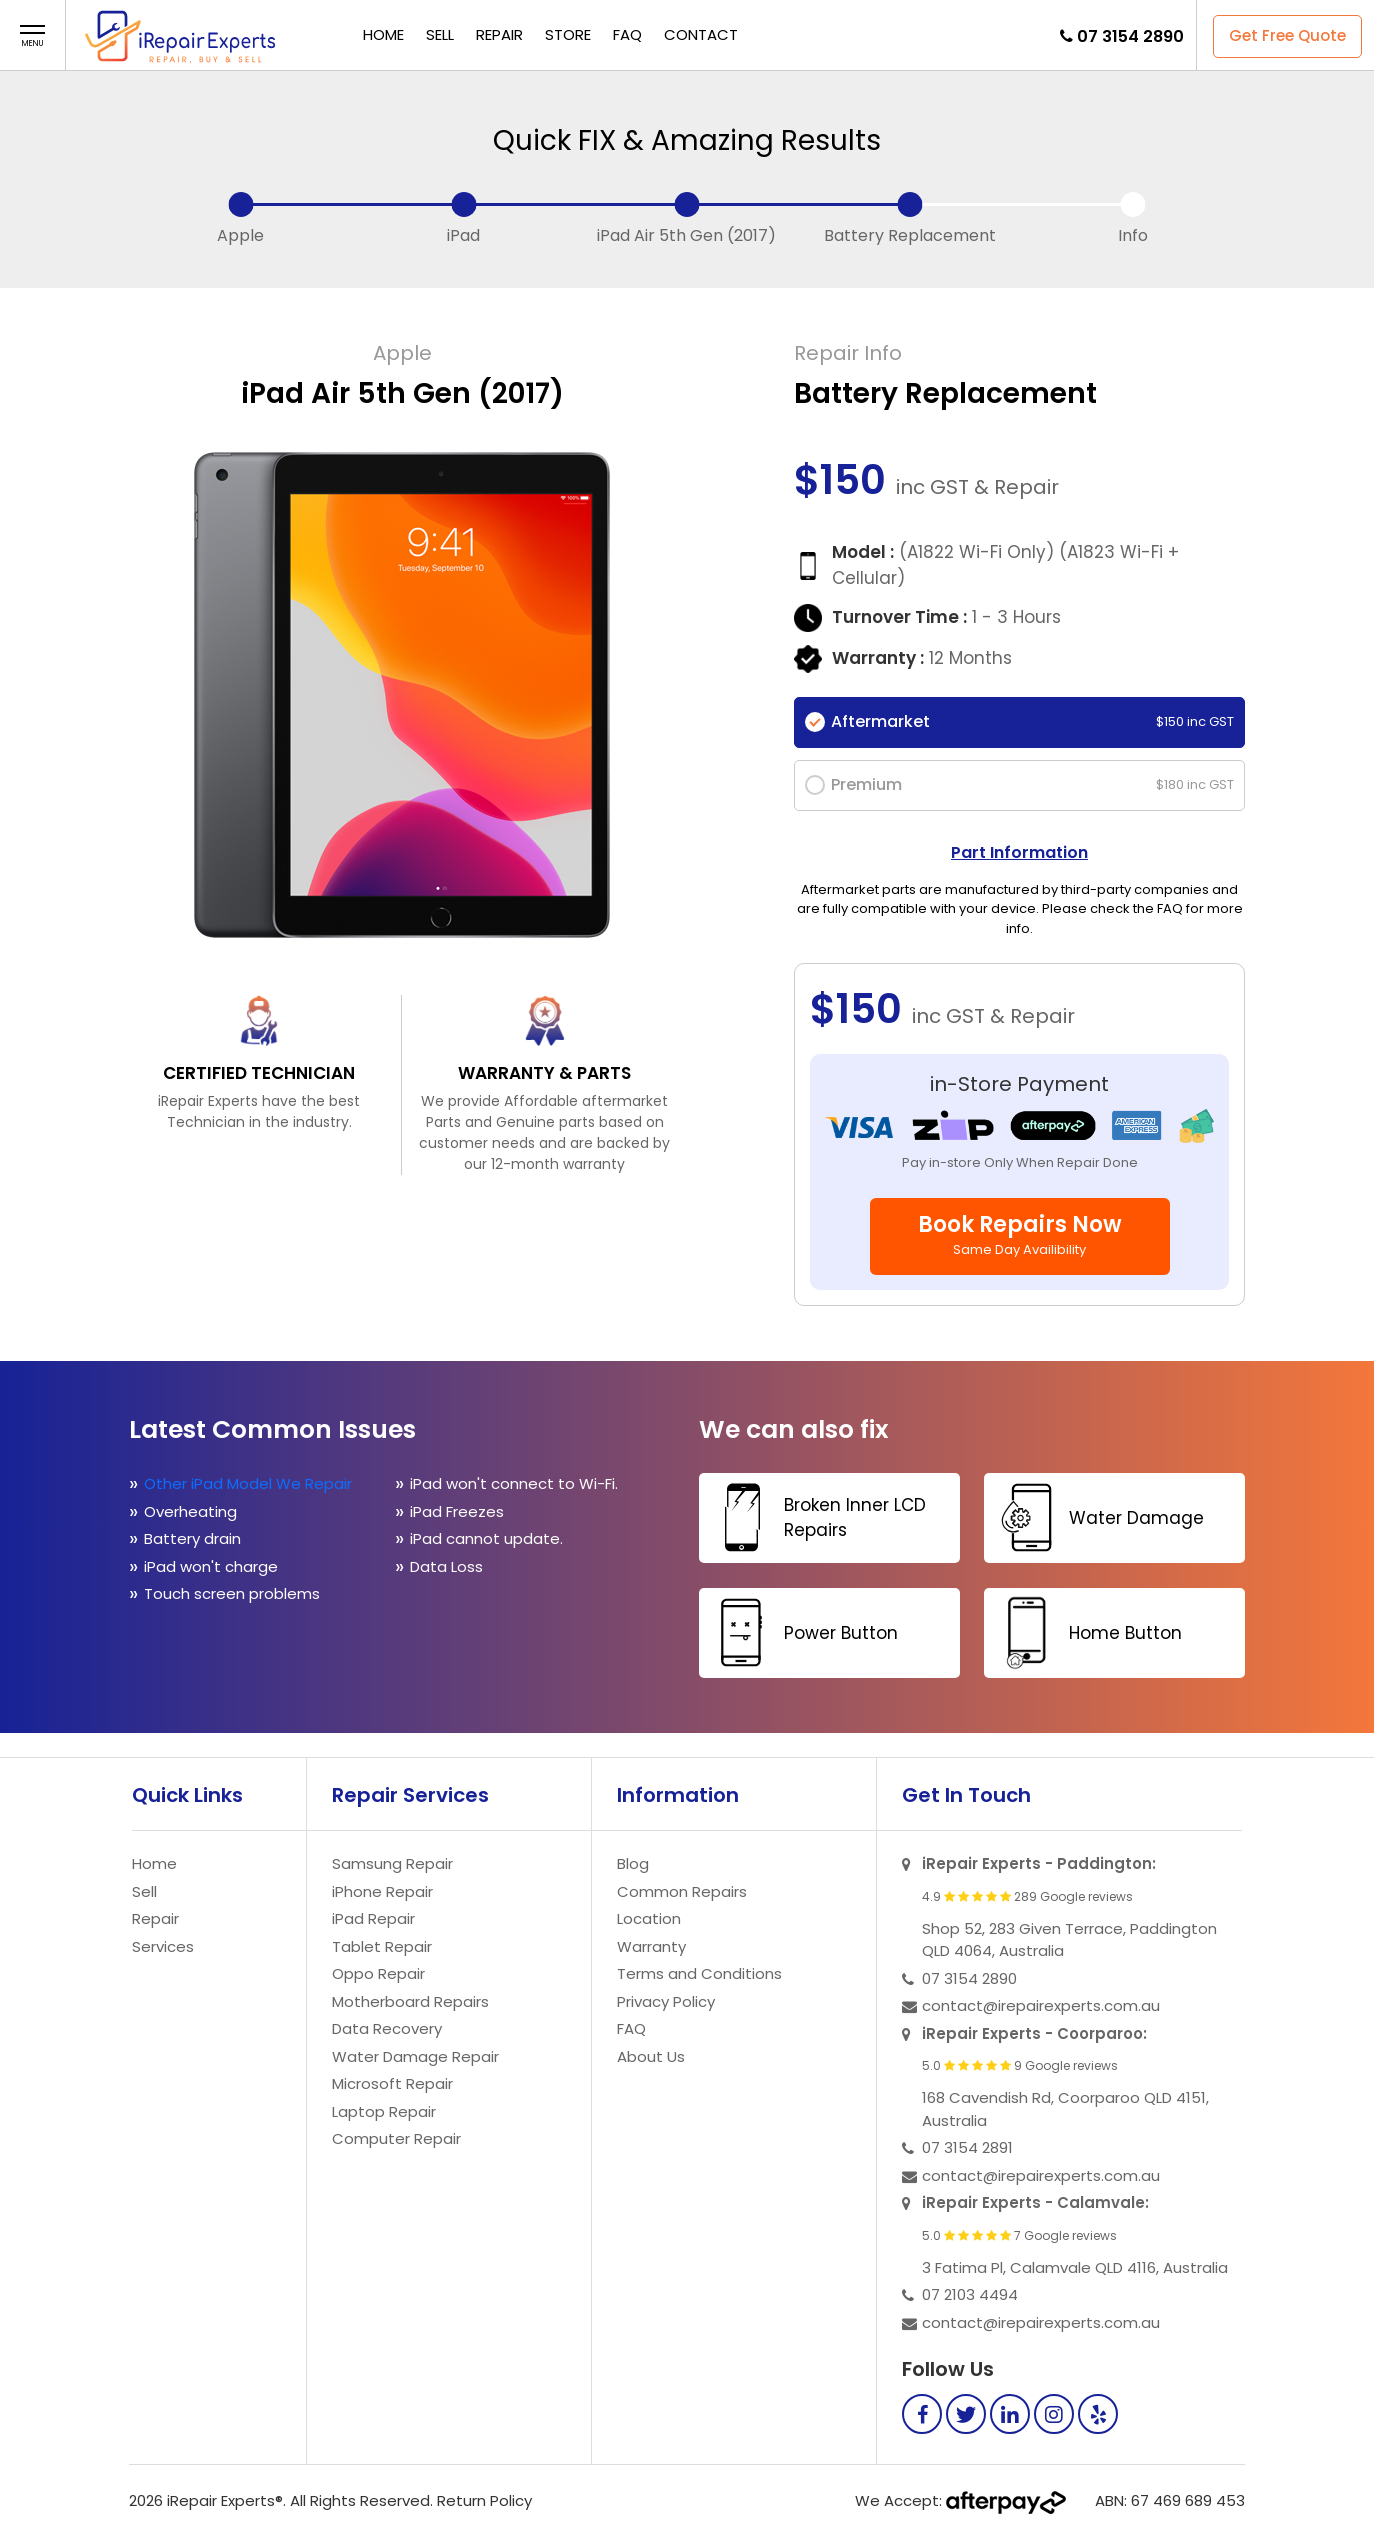  I want to click on About Us, so click(651, 2056).